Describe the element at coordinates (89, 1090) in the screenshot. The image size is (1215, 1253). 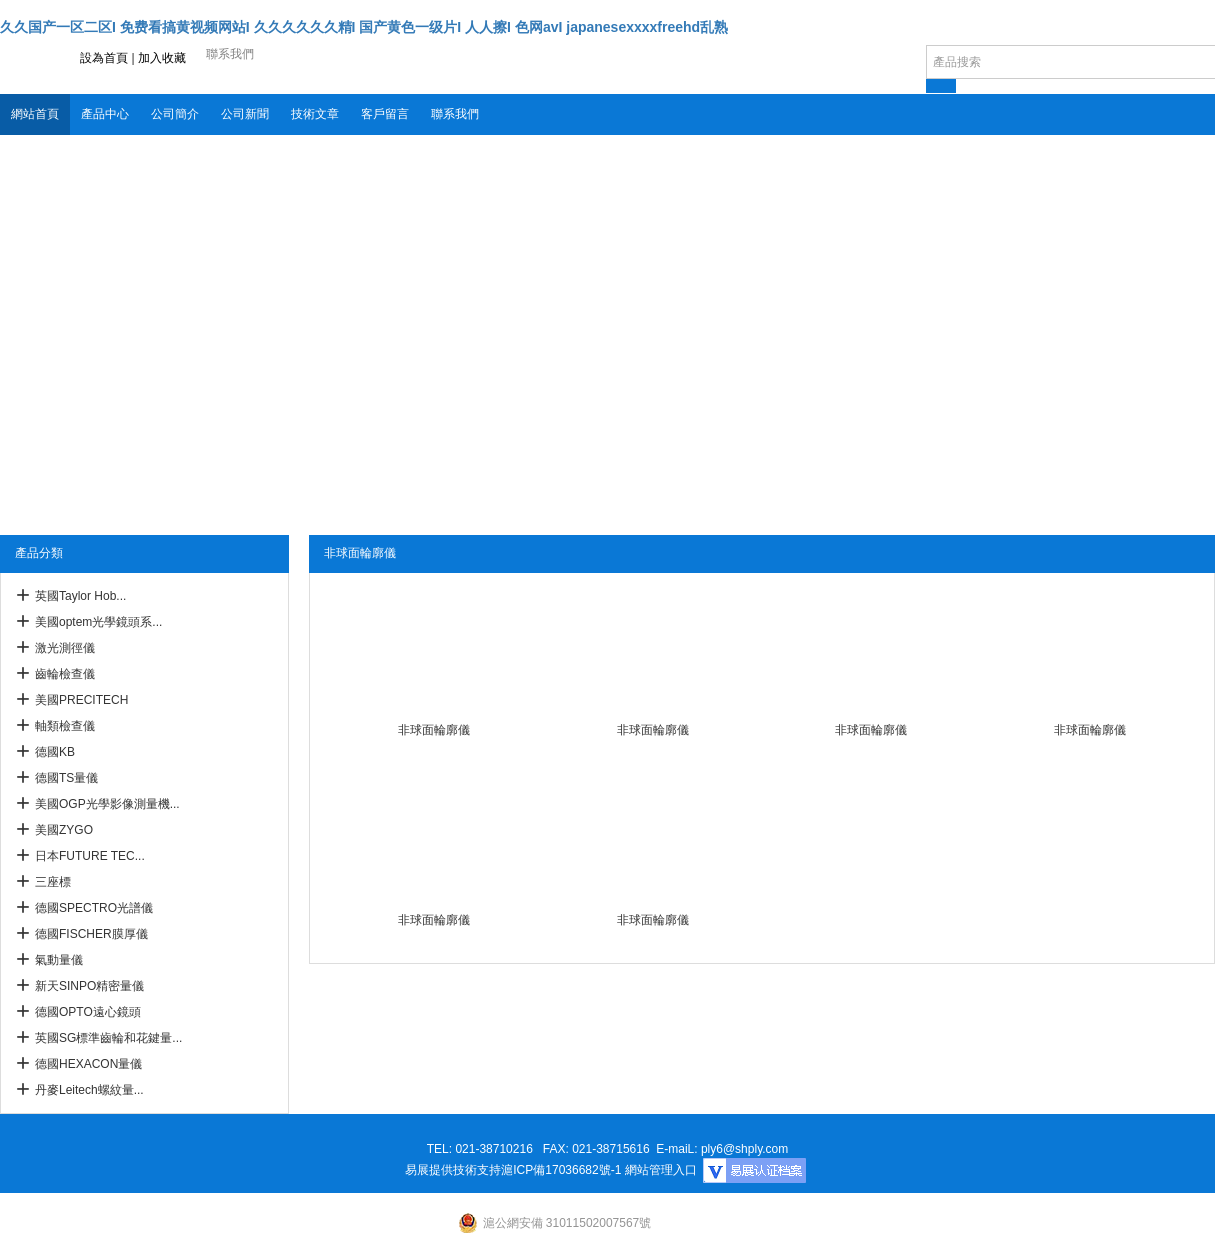
I see `丹麥Leitech螺紋量...` at that location.